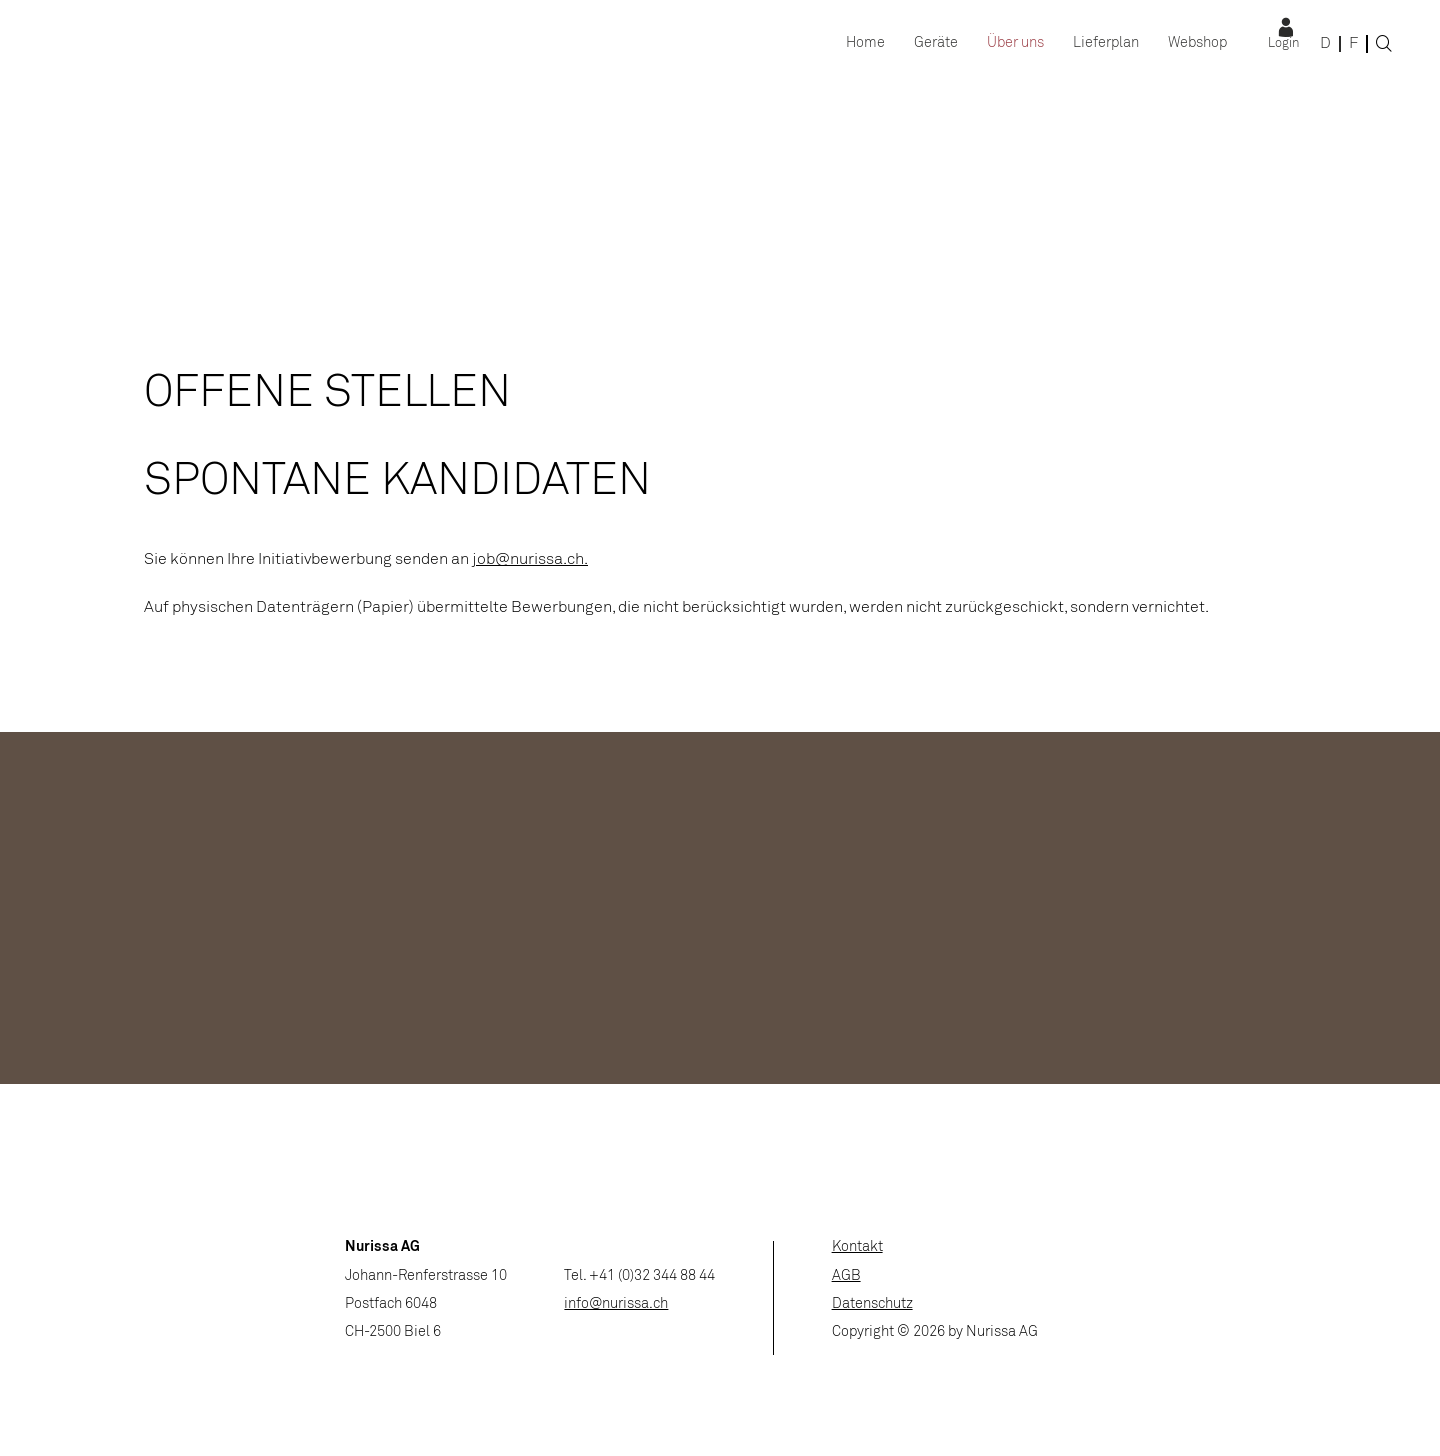 The image size is (1440, 1456). Describe the element at coordinates (846, 1276) in the screenshot. I see `AGB` at that location.